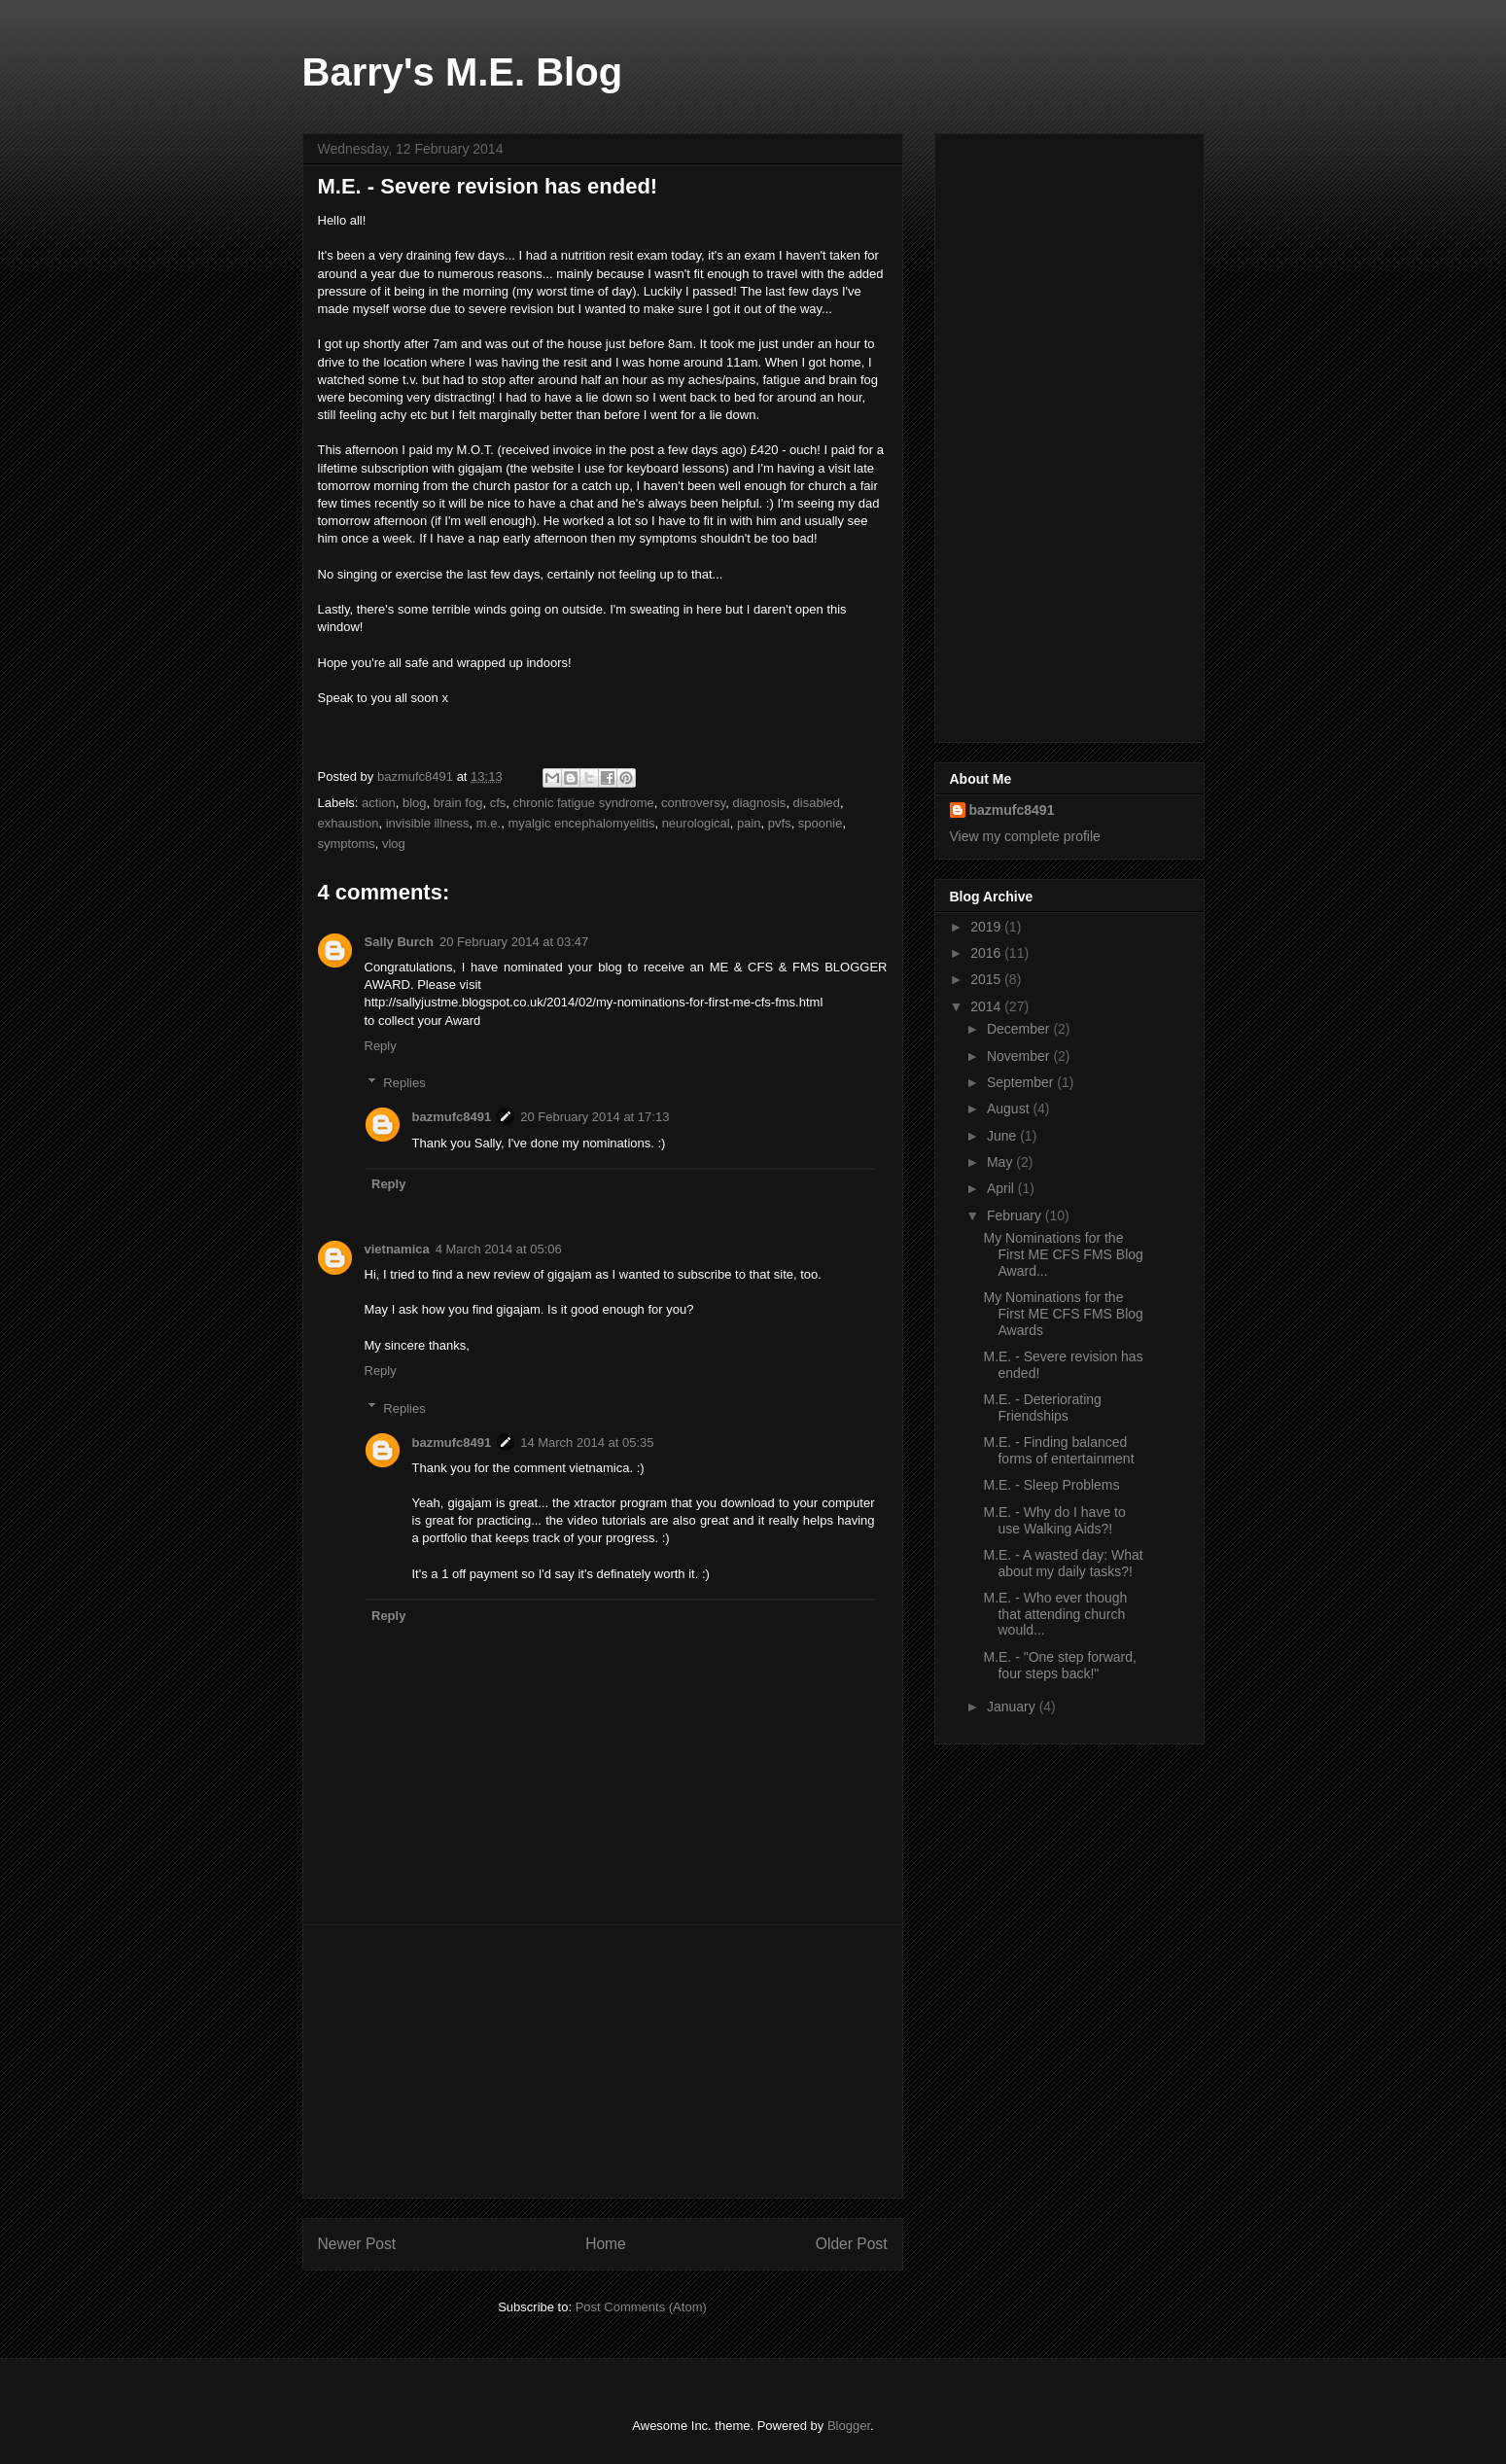 This screenshot has height=2464, width=1506. Describe the element at coordinates (696, 823) in the screenshot. I see `neurological` at that location.